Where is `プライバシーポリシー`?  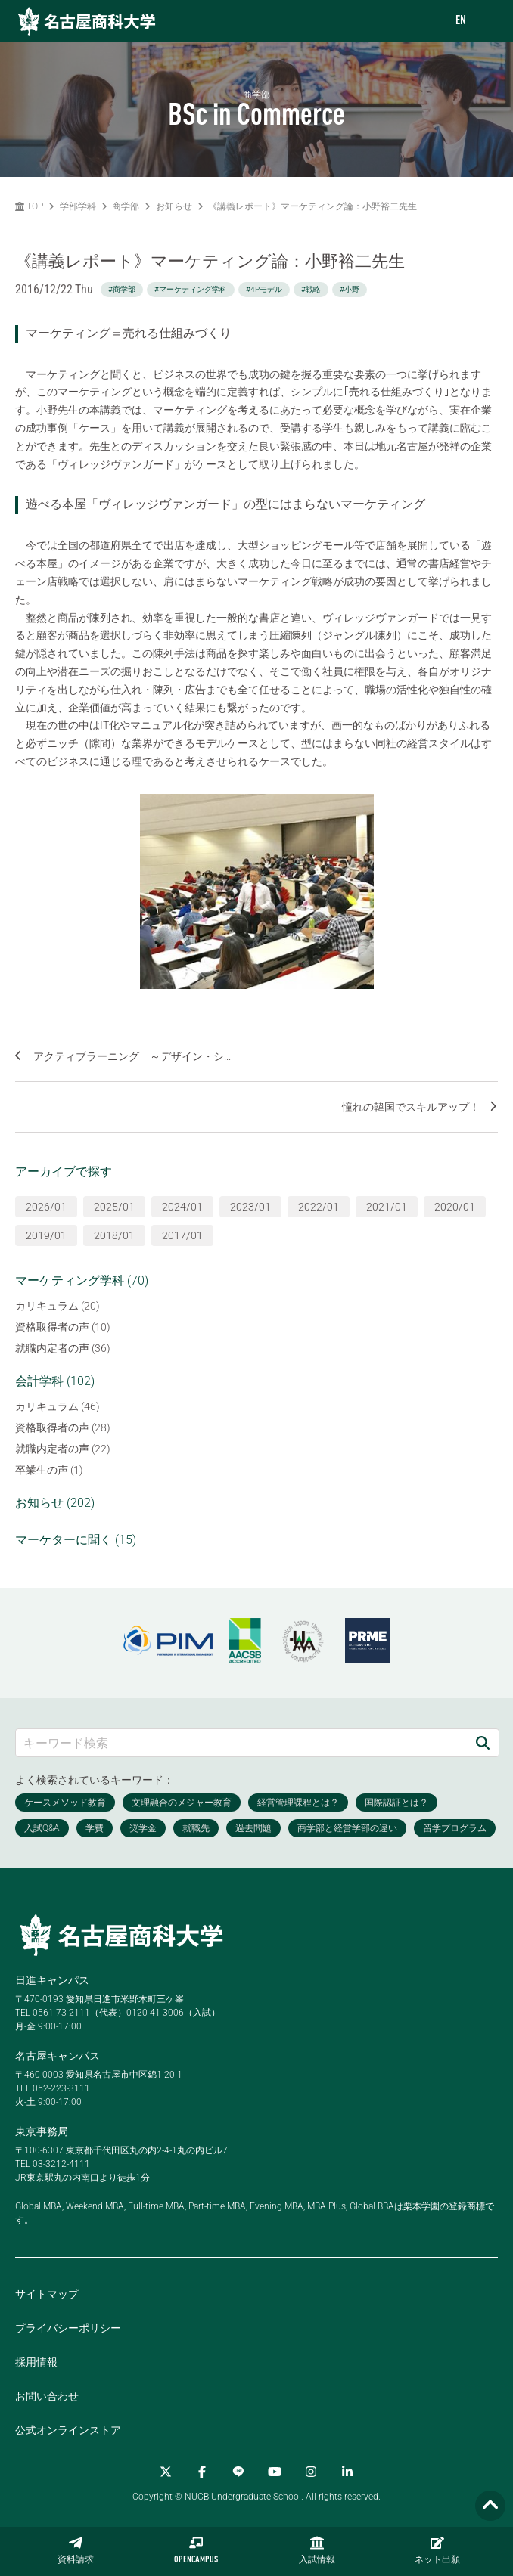 プライバシーポリシー is located at coordinates (68, 2328).